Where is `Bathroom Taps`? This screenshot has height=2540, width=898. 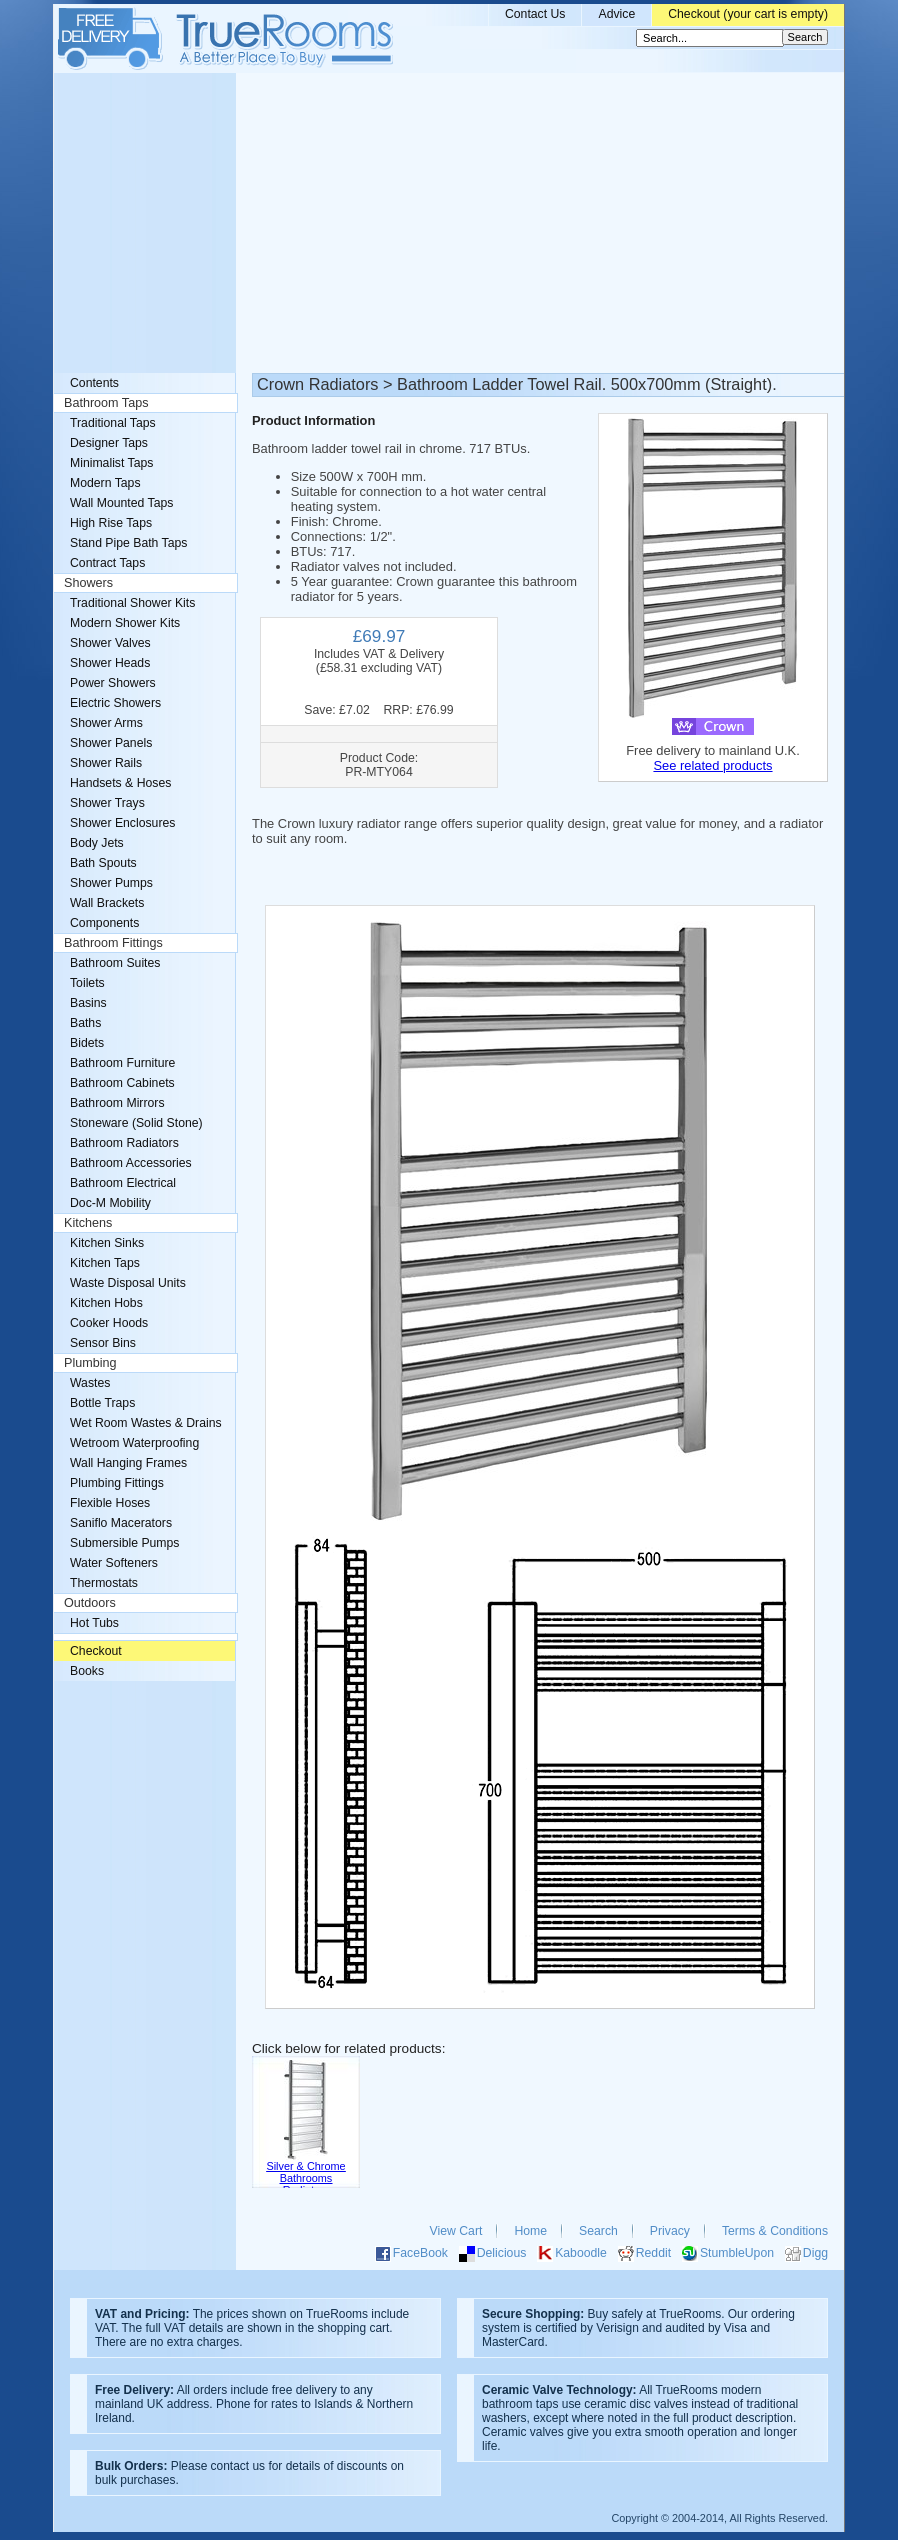
Bathroom Taps is located at coordinates (106, 403).